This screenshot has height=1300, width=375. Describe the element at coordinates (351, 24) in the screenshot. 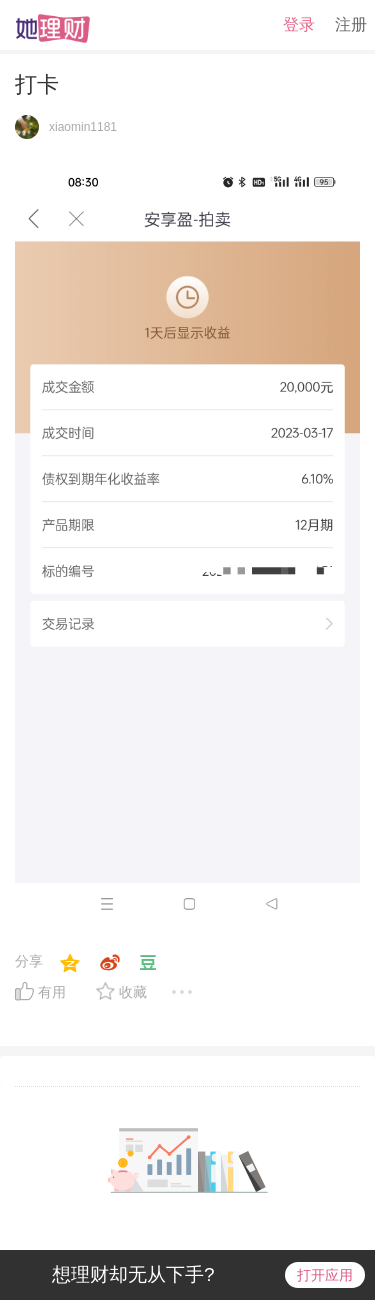

I see `注册` at that location.